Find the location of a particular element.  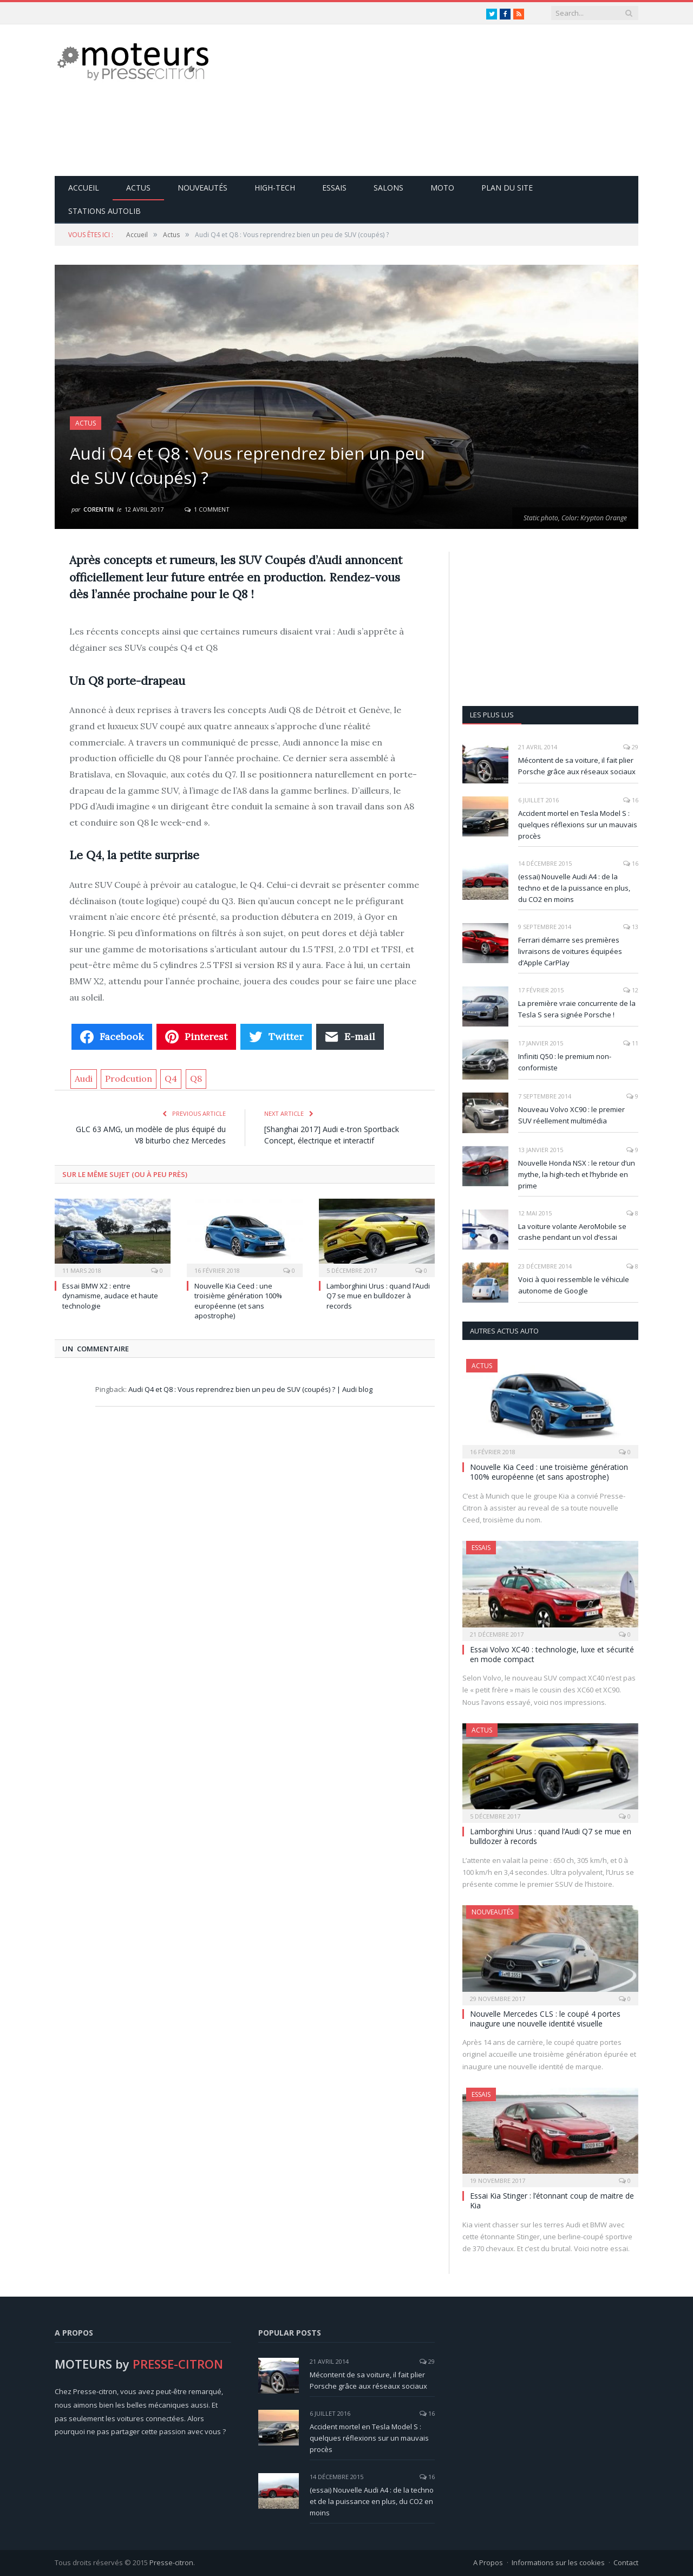

Q8 is located at coordinates (196, 1078).